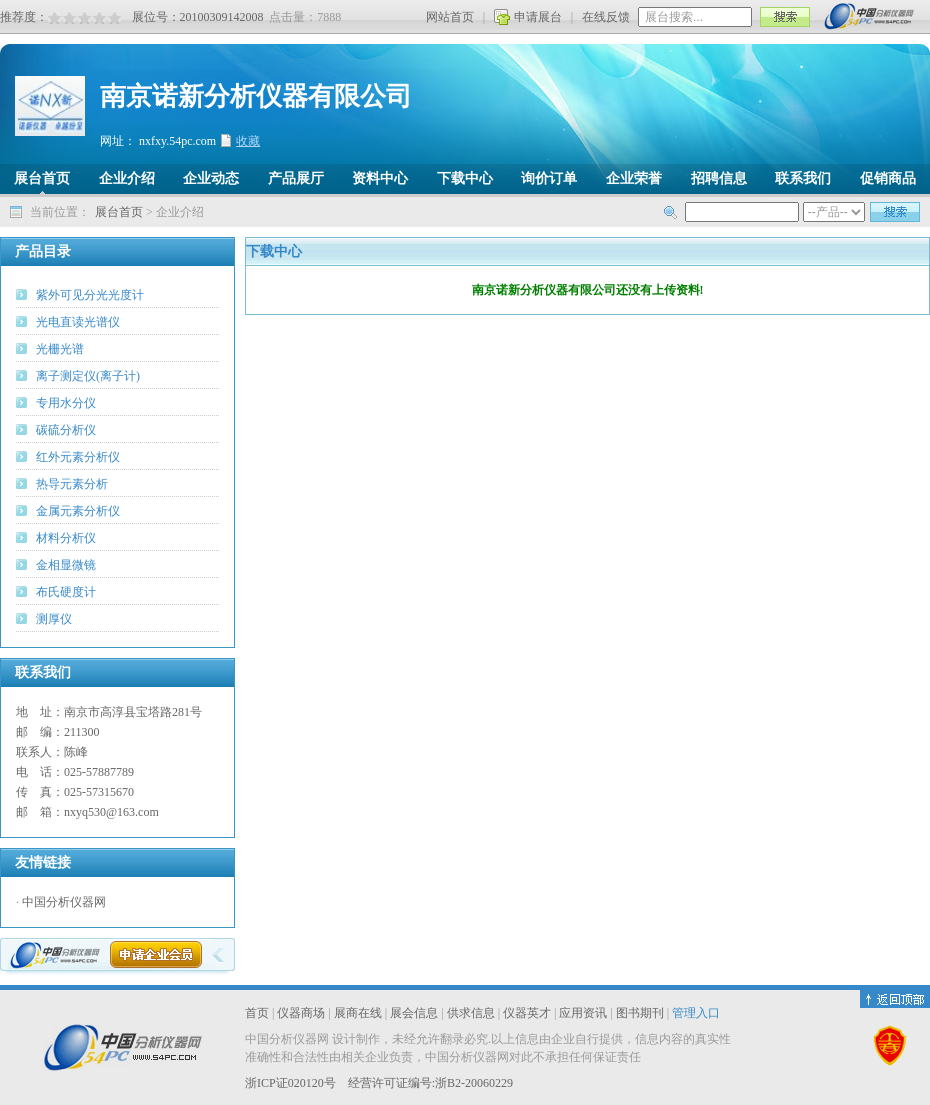 The width and height of the screenshot is (930, 1105). Describe the element at coordinates (66, 403) in the screenshot. I see `专用水分仪` at that location.